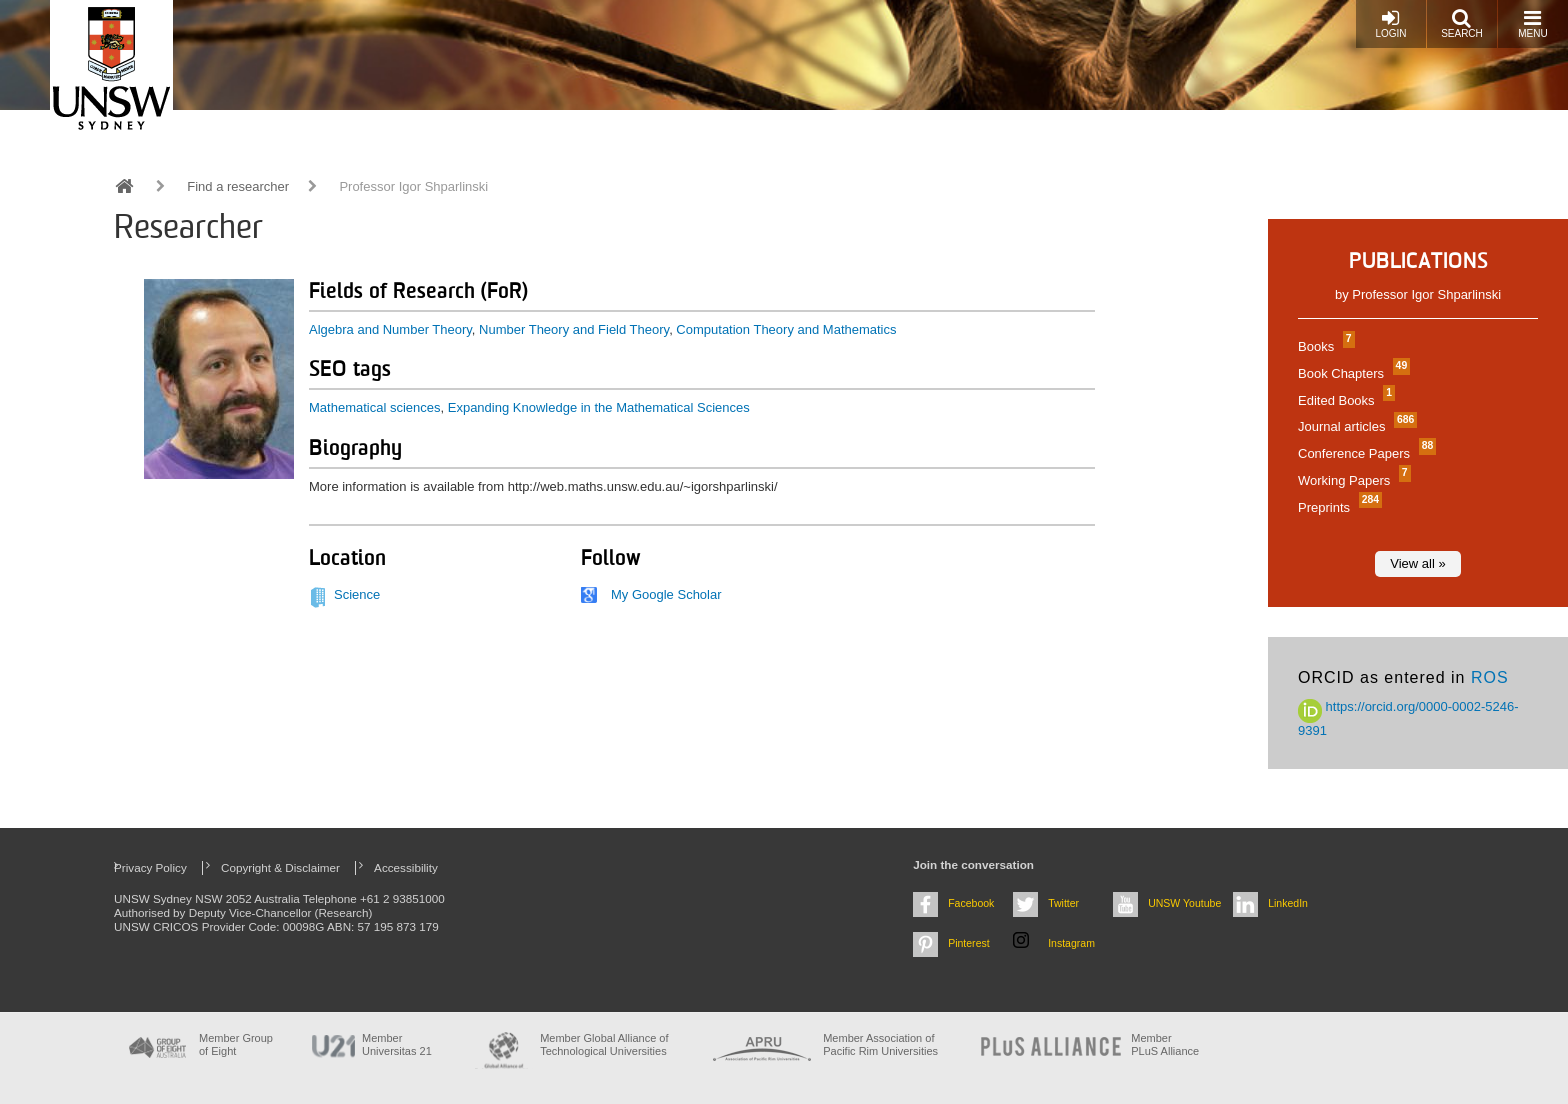 The height and width of the screenshot is (1104, 1568). I want to click on Journal articles, so click(1355, 426).